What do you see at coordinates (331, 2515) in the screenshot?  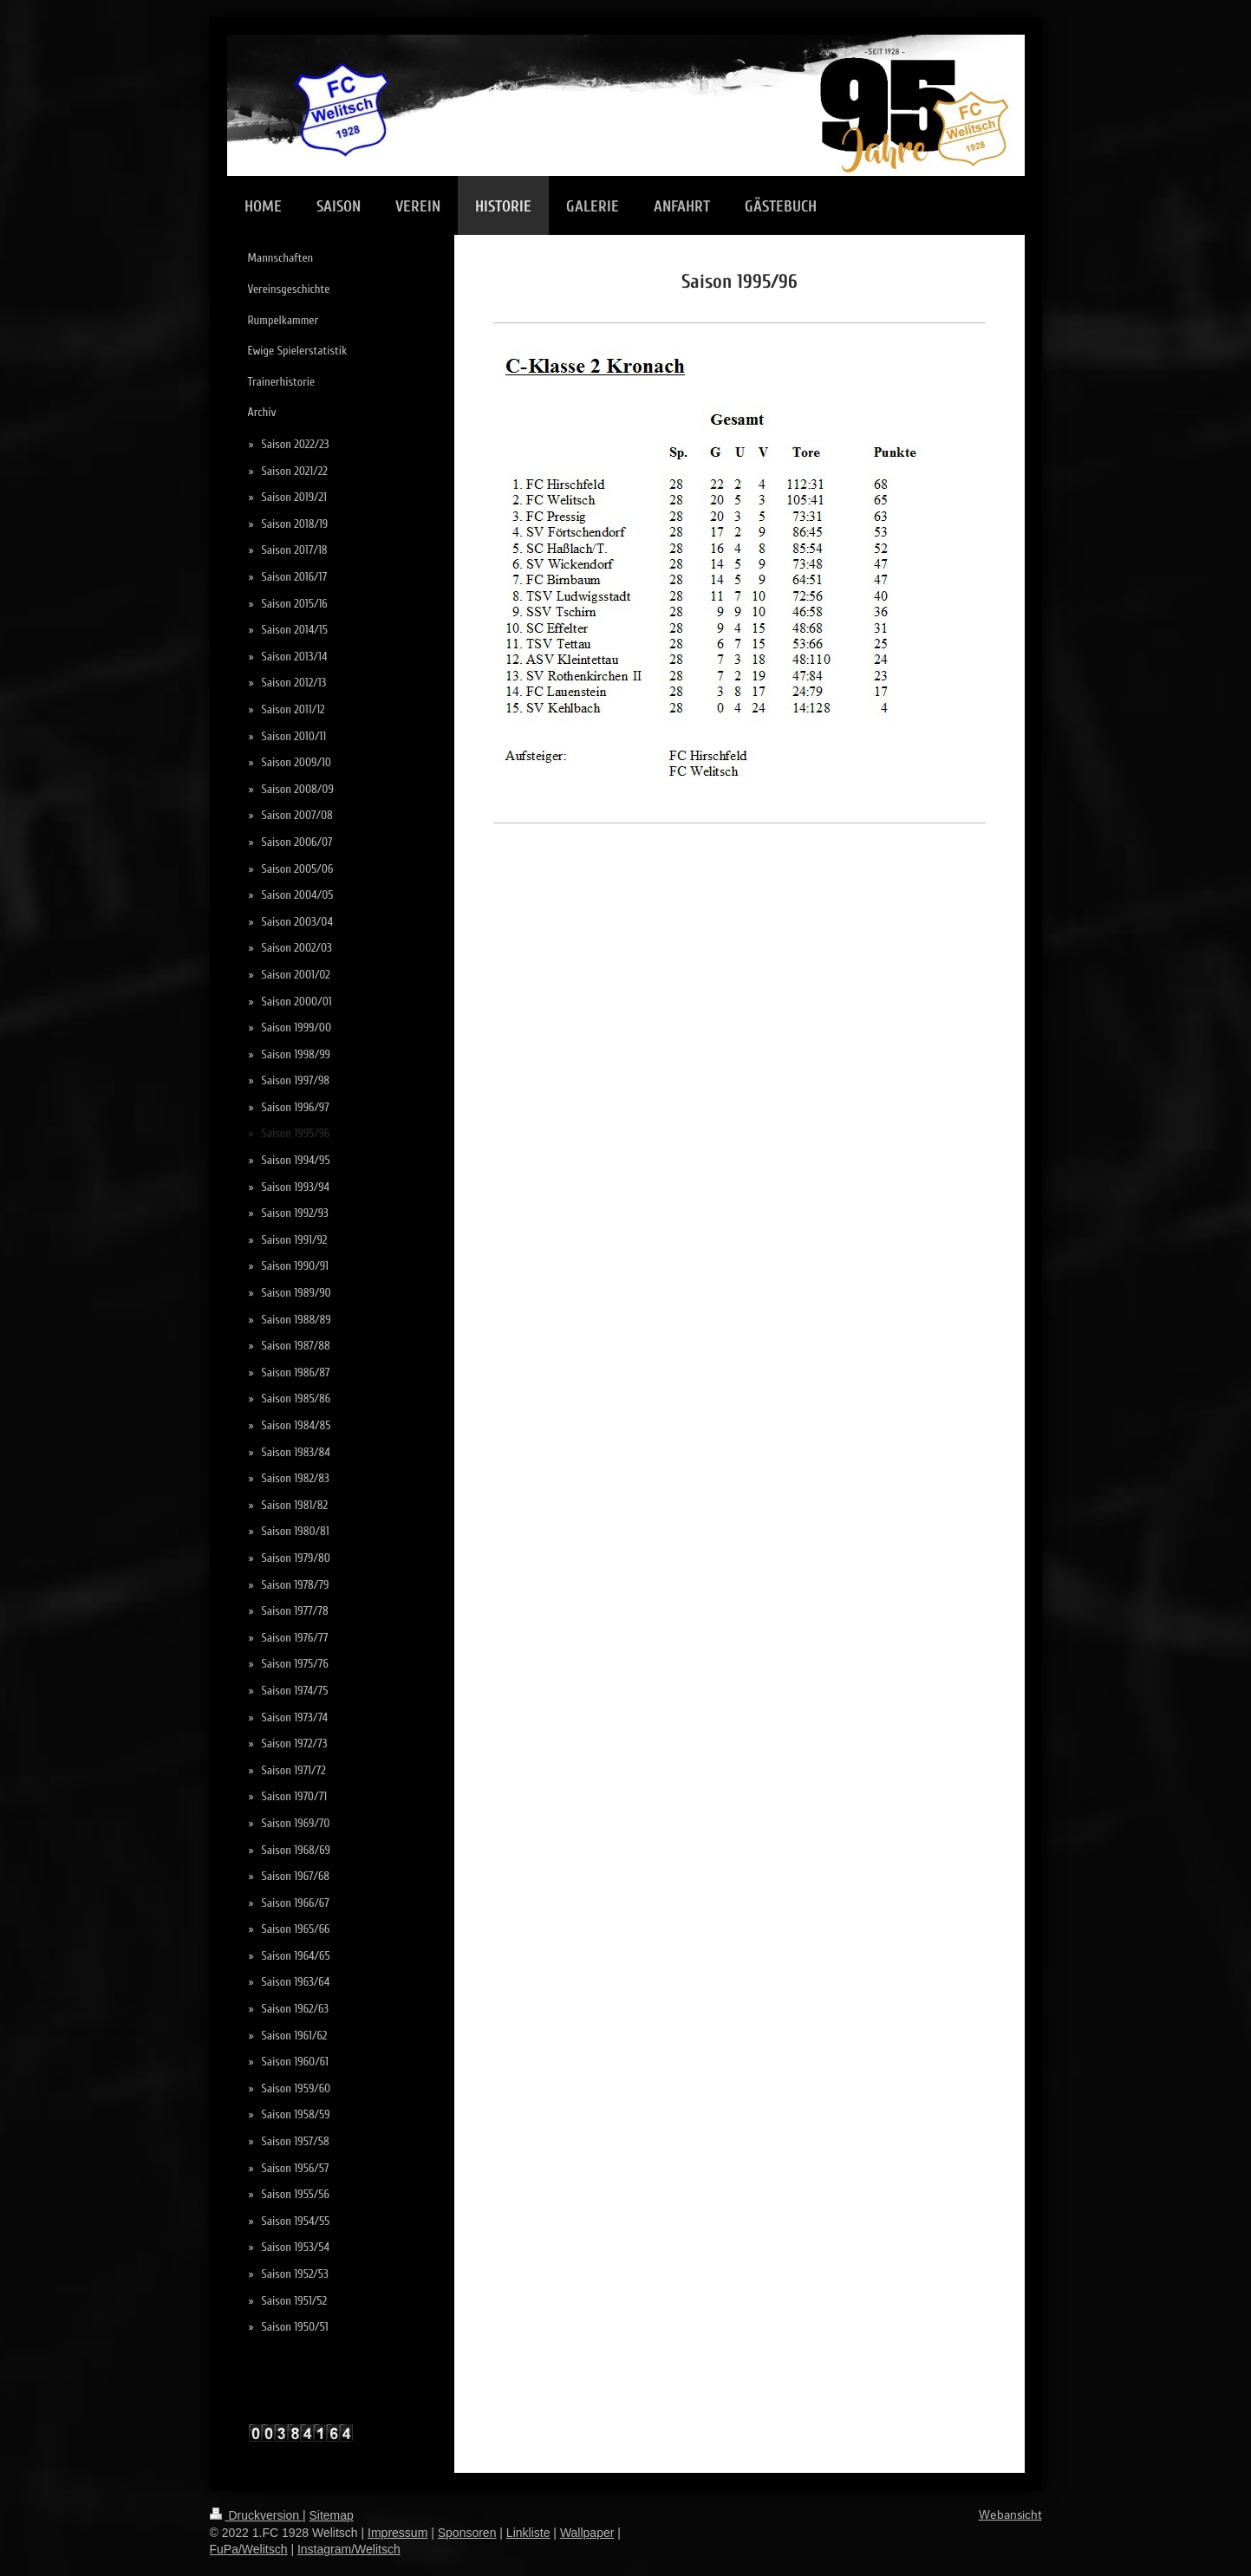 I see `Sitemap` at bounding box center [331, 2515].